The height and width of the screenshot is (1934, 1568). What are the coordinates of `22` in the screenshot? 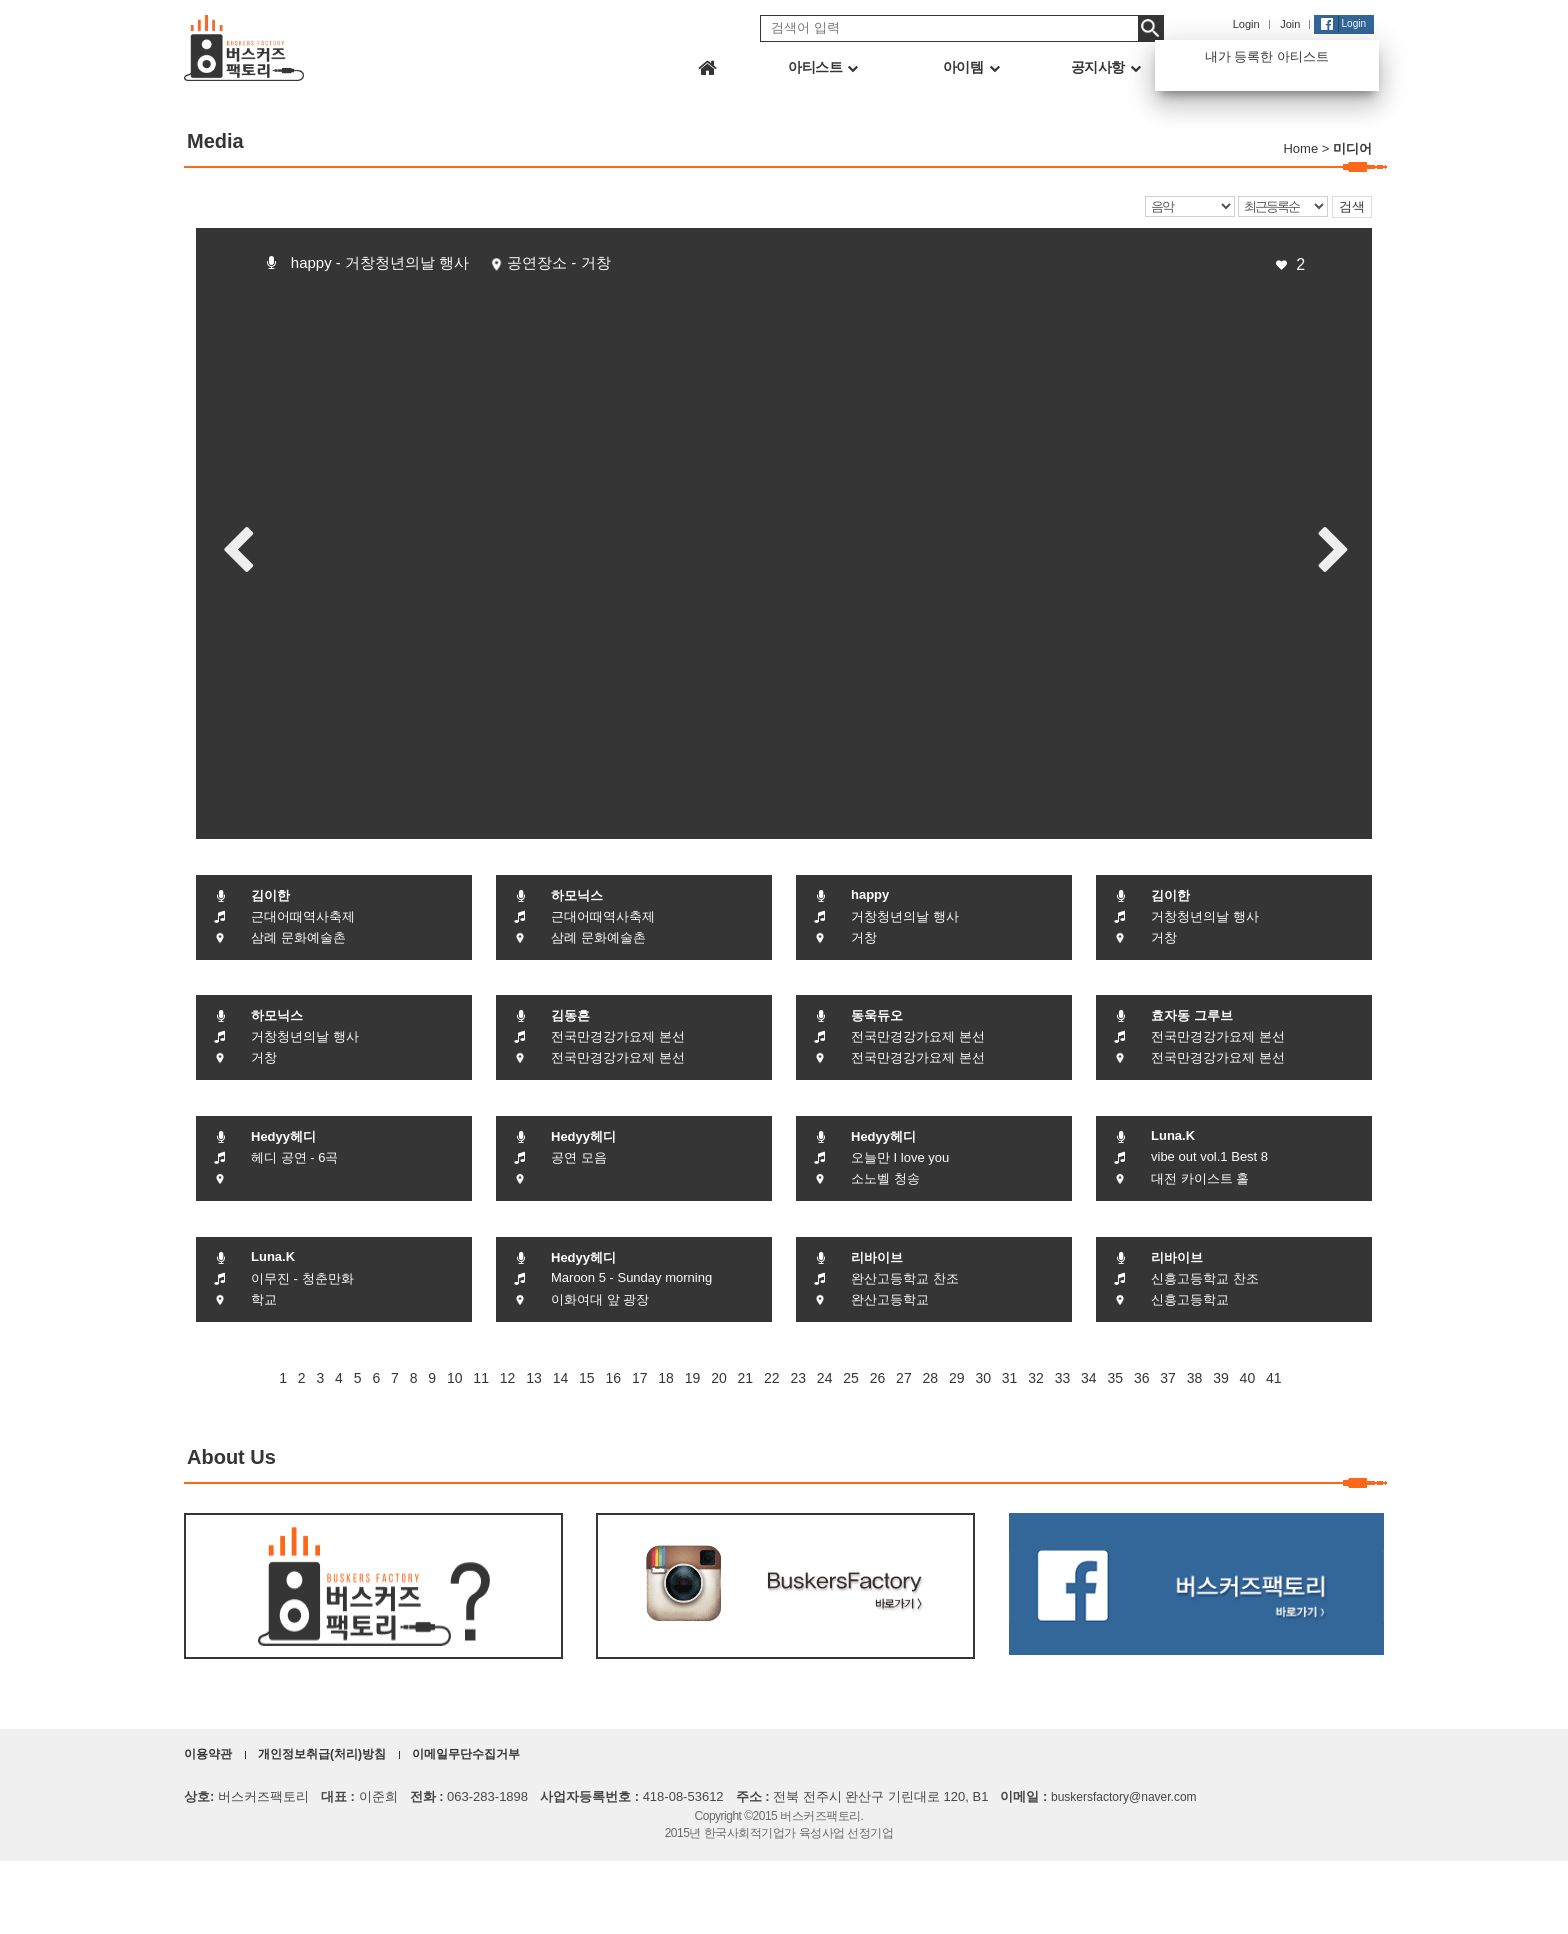 It's located at (772, 1378).